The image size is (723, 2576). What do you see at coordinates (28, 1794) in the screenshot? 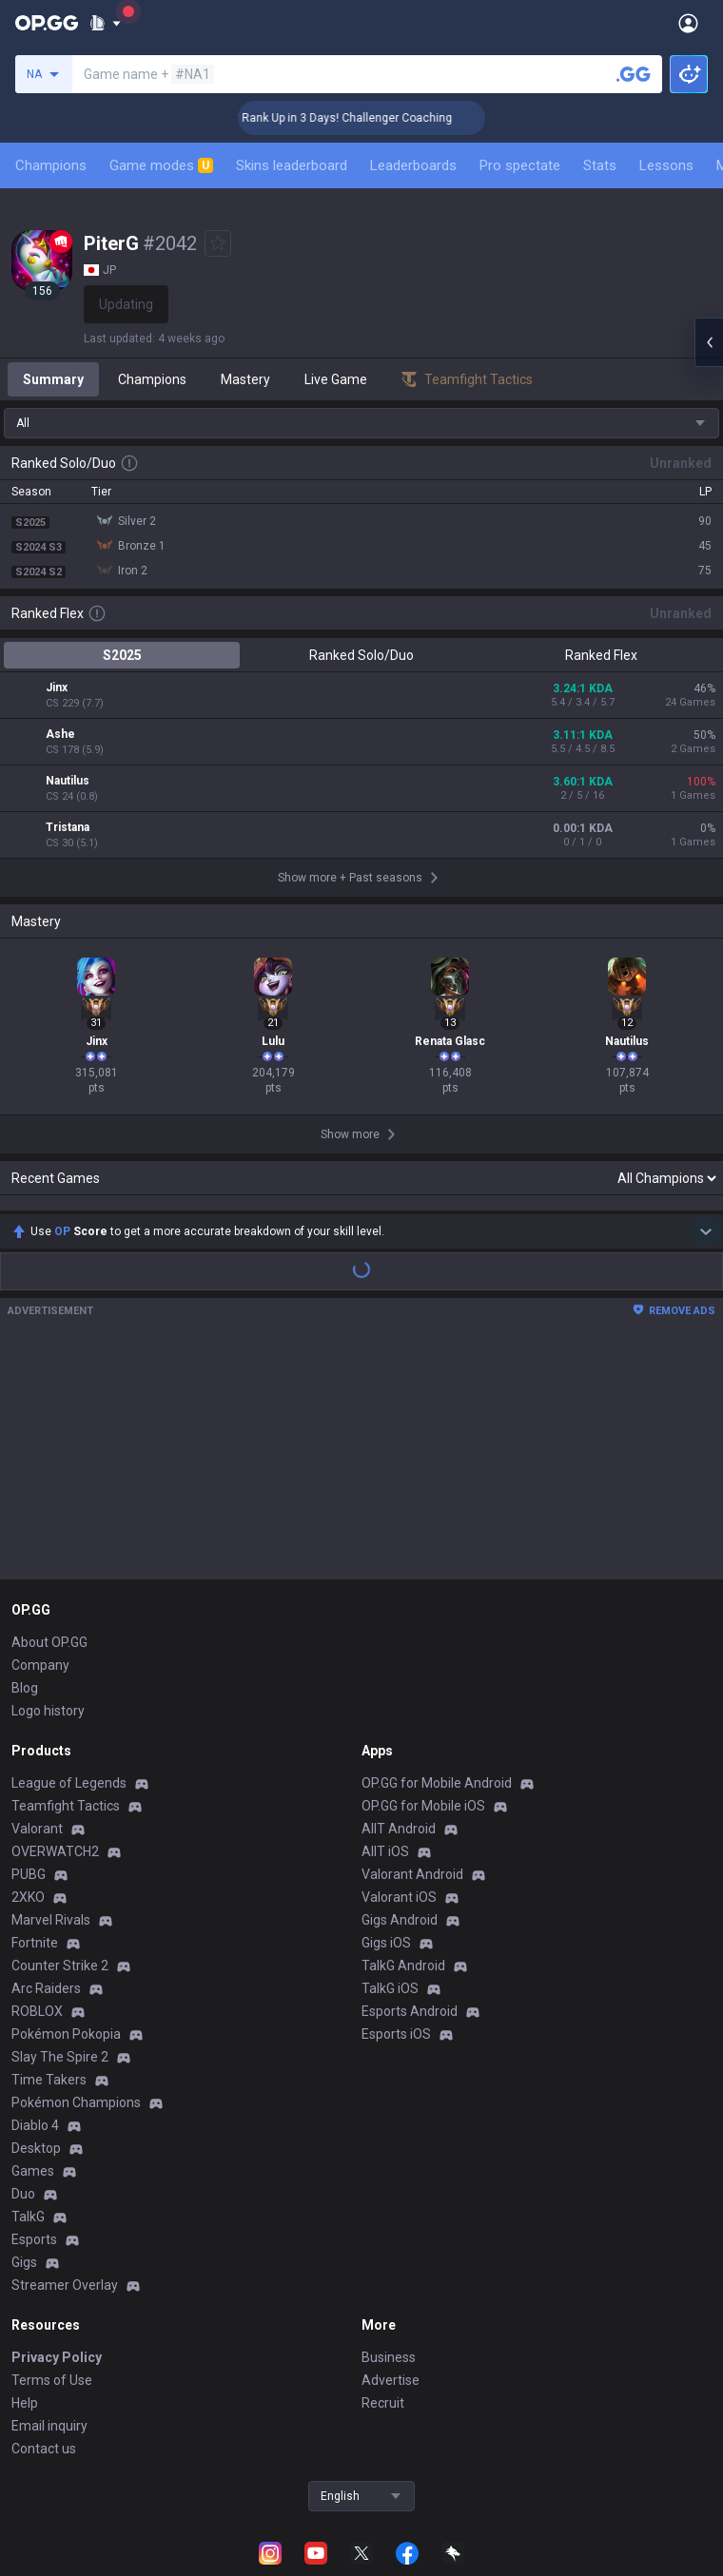
I see `PUBG` at bounding box center [28, 1794].